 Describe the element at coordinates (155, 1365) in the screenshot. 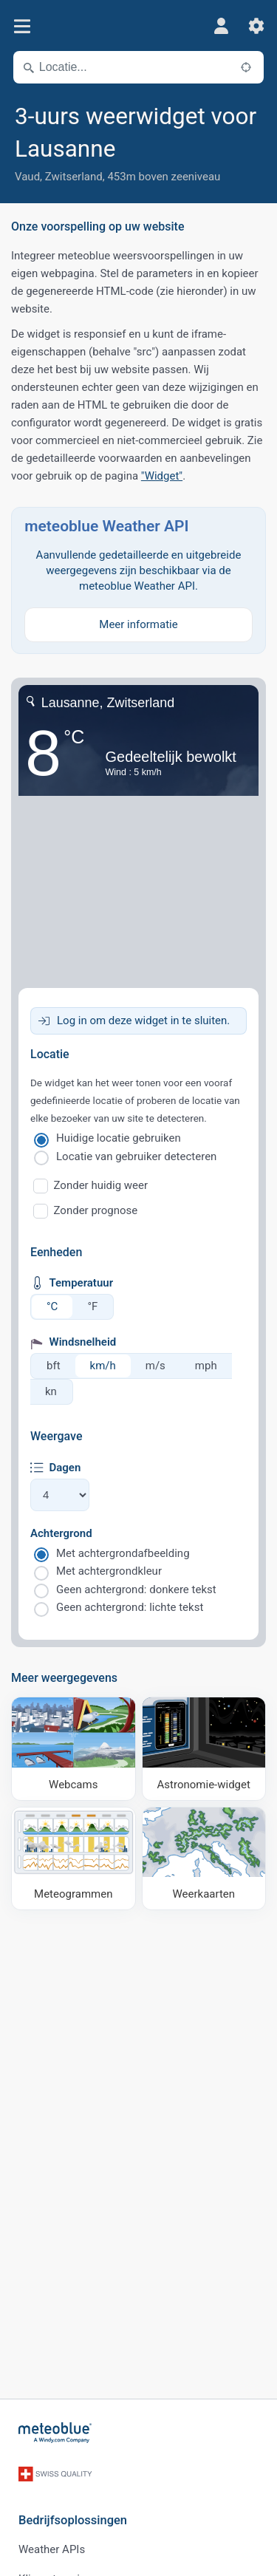

I see `m/s` at that location.